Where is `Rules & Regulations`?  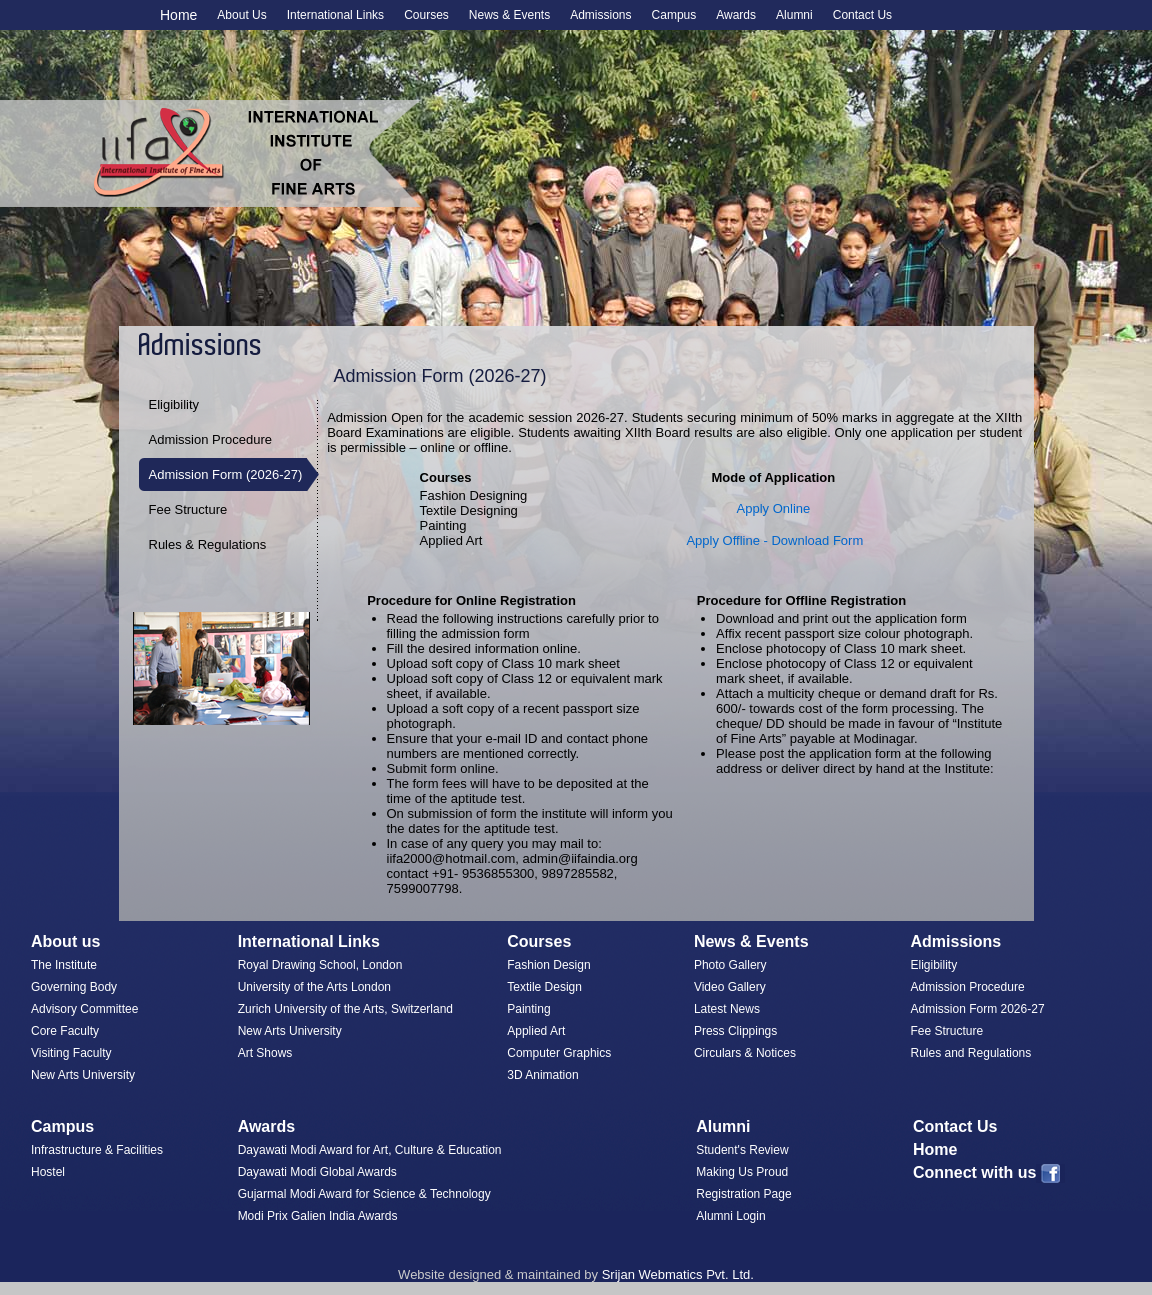
Rules & Regulations is located at coordinates (208, 544).